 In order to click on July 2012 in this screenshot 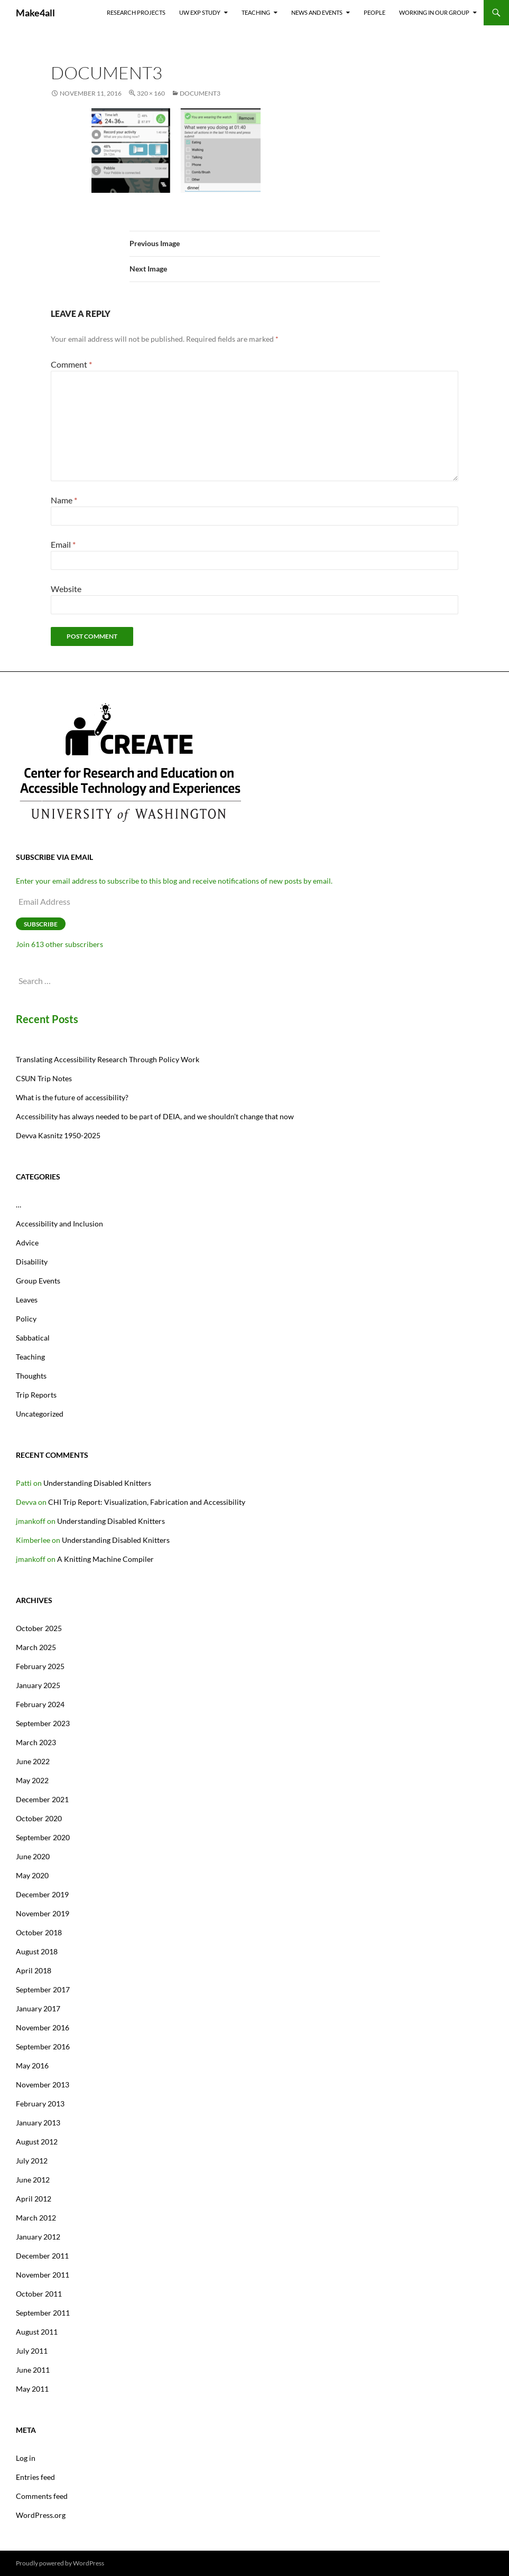, I will do `click(32, 2160)`.